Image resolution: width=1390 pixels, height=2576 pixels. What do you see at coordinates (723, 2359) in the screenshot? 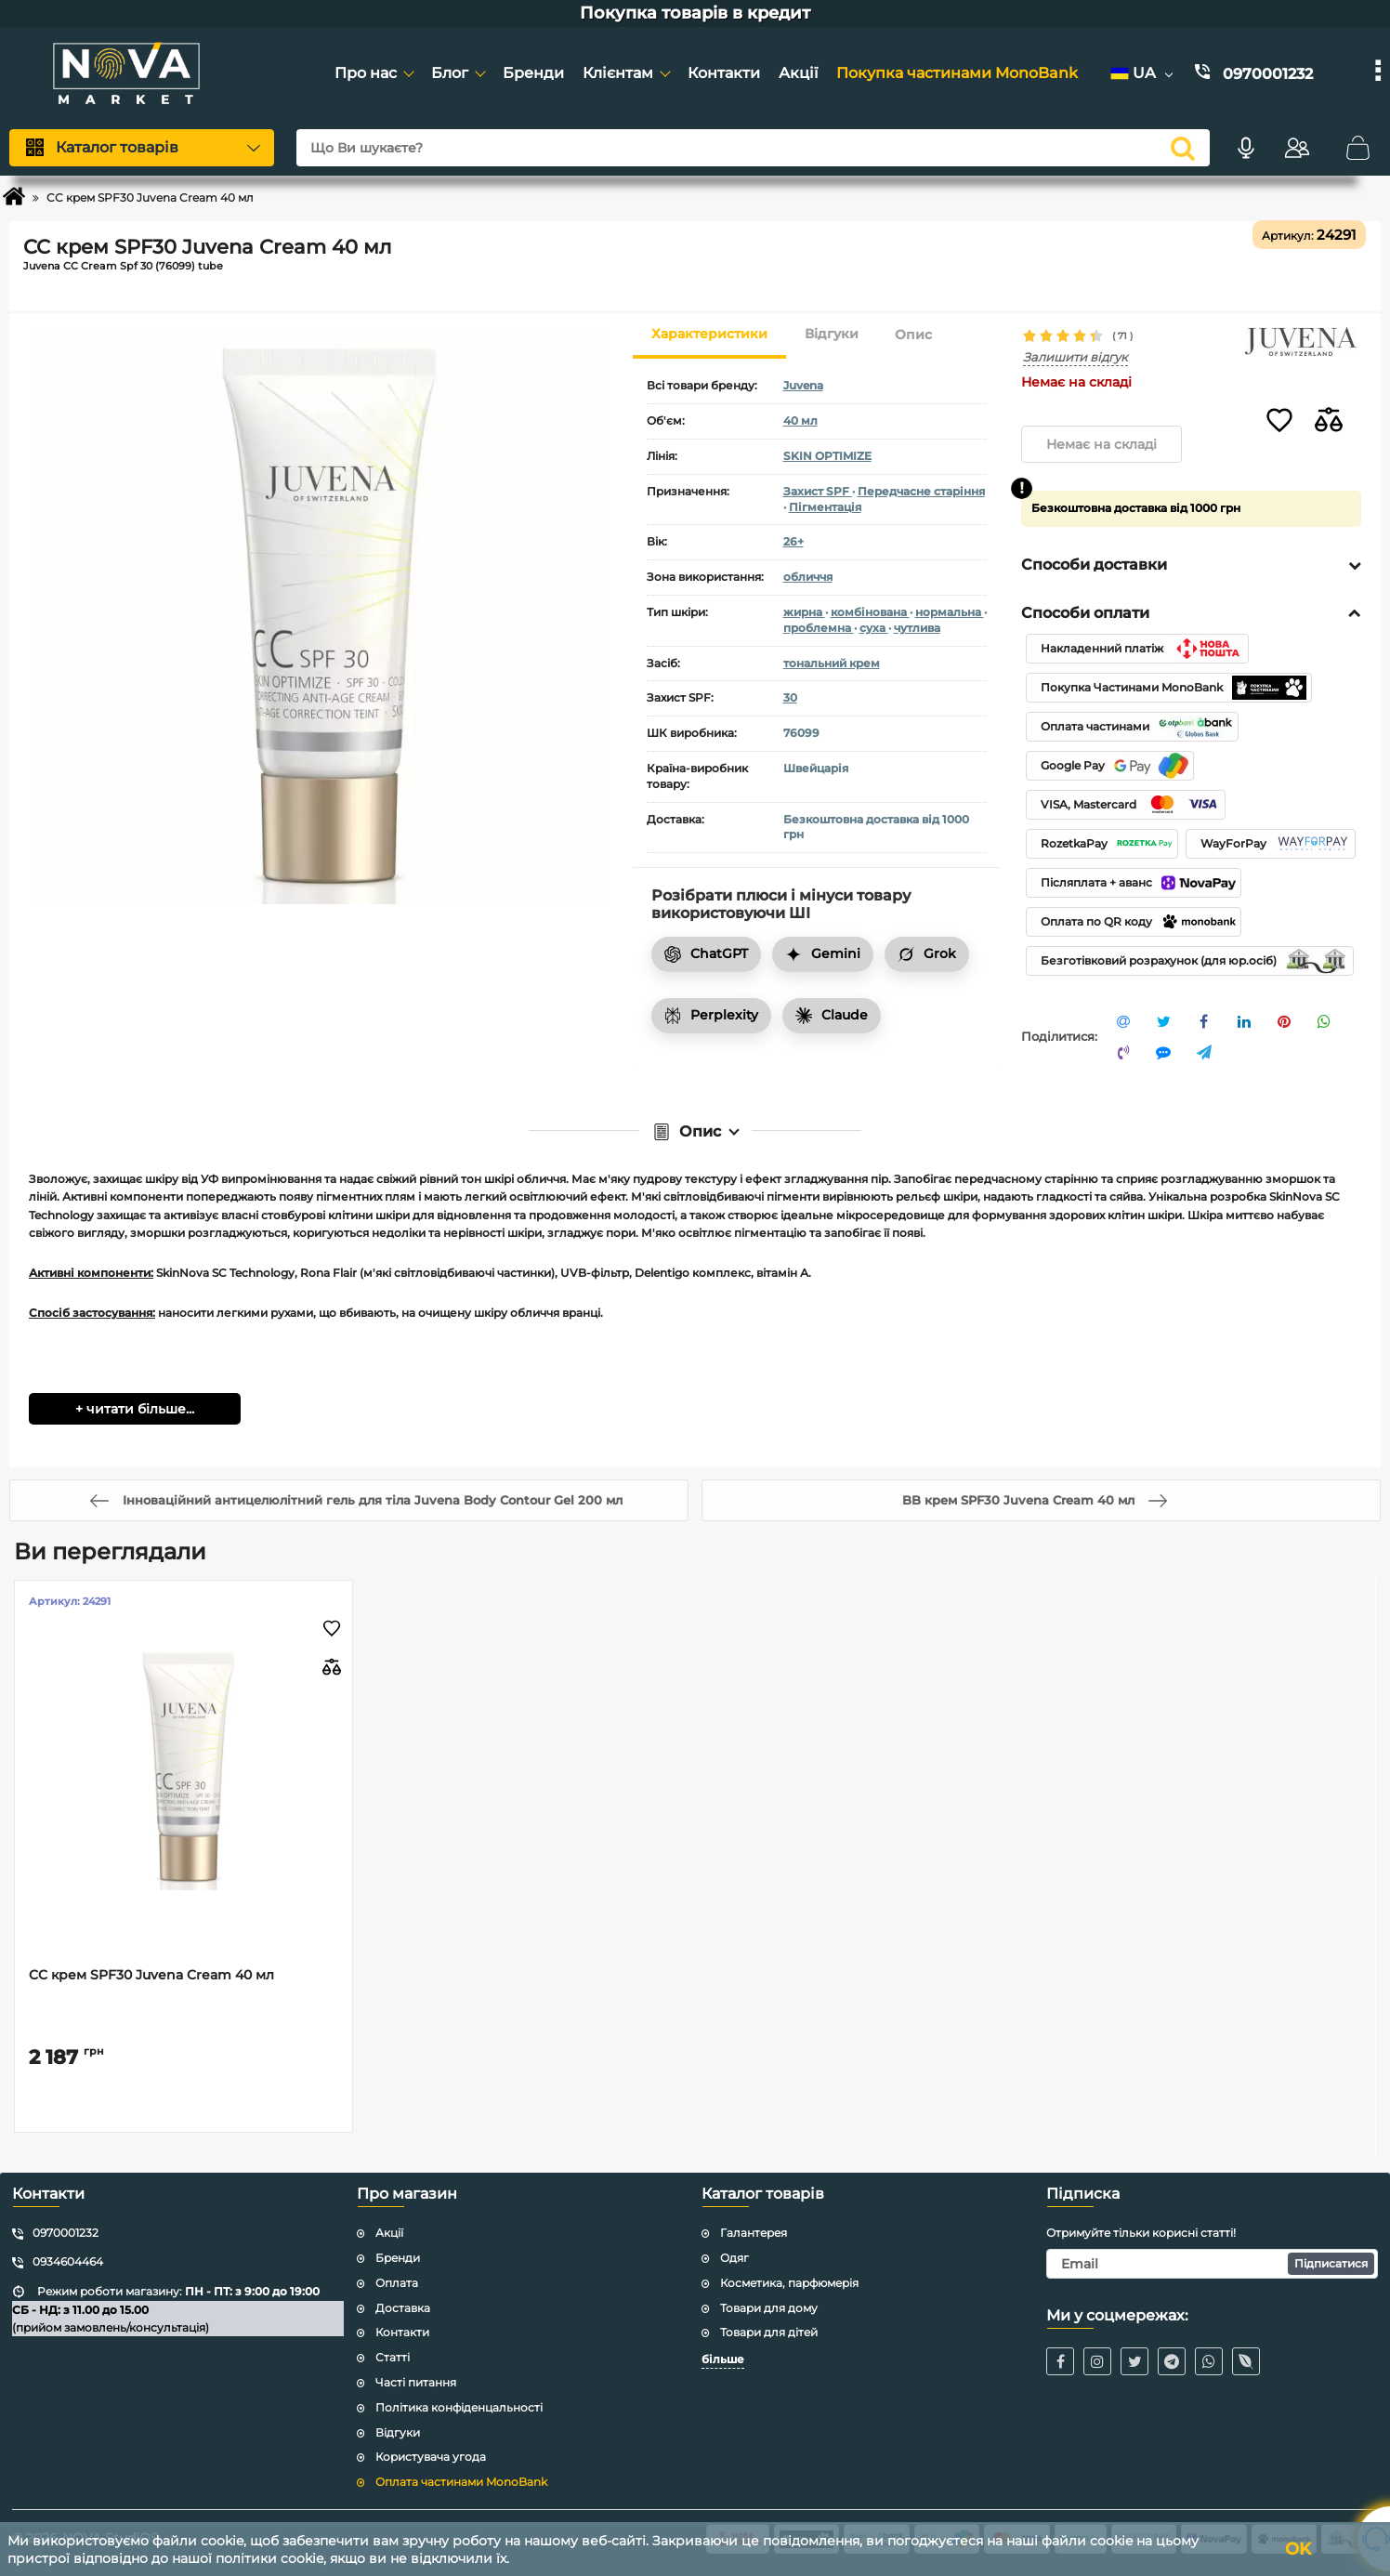
I see `більше` at bounding box center [723, 2359].